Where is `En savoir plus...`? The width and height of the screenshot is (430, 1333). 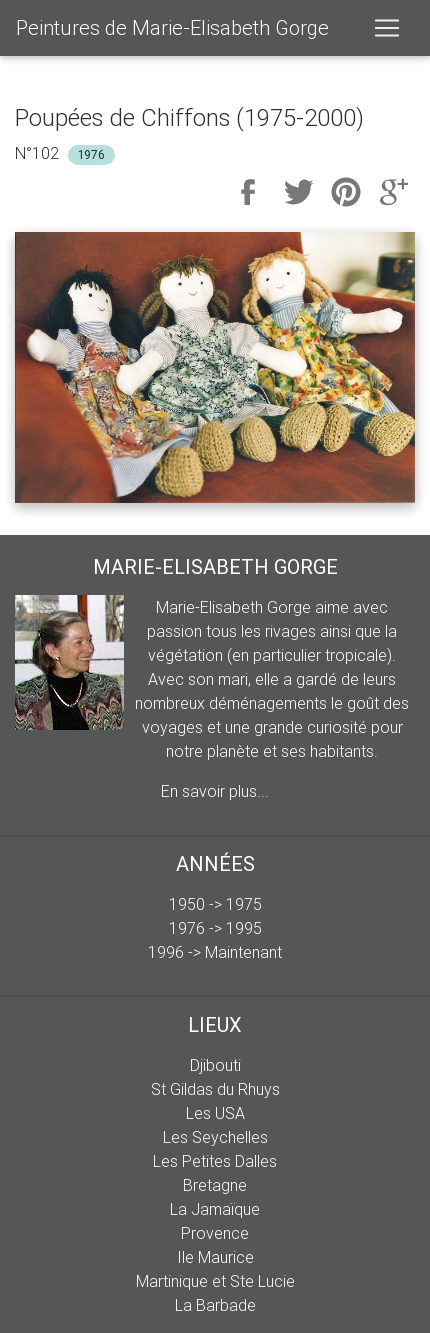 En savoir plus... is located at coordinates (215, 791).